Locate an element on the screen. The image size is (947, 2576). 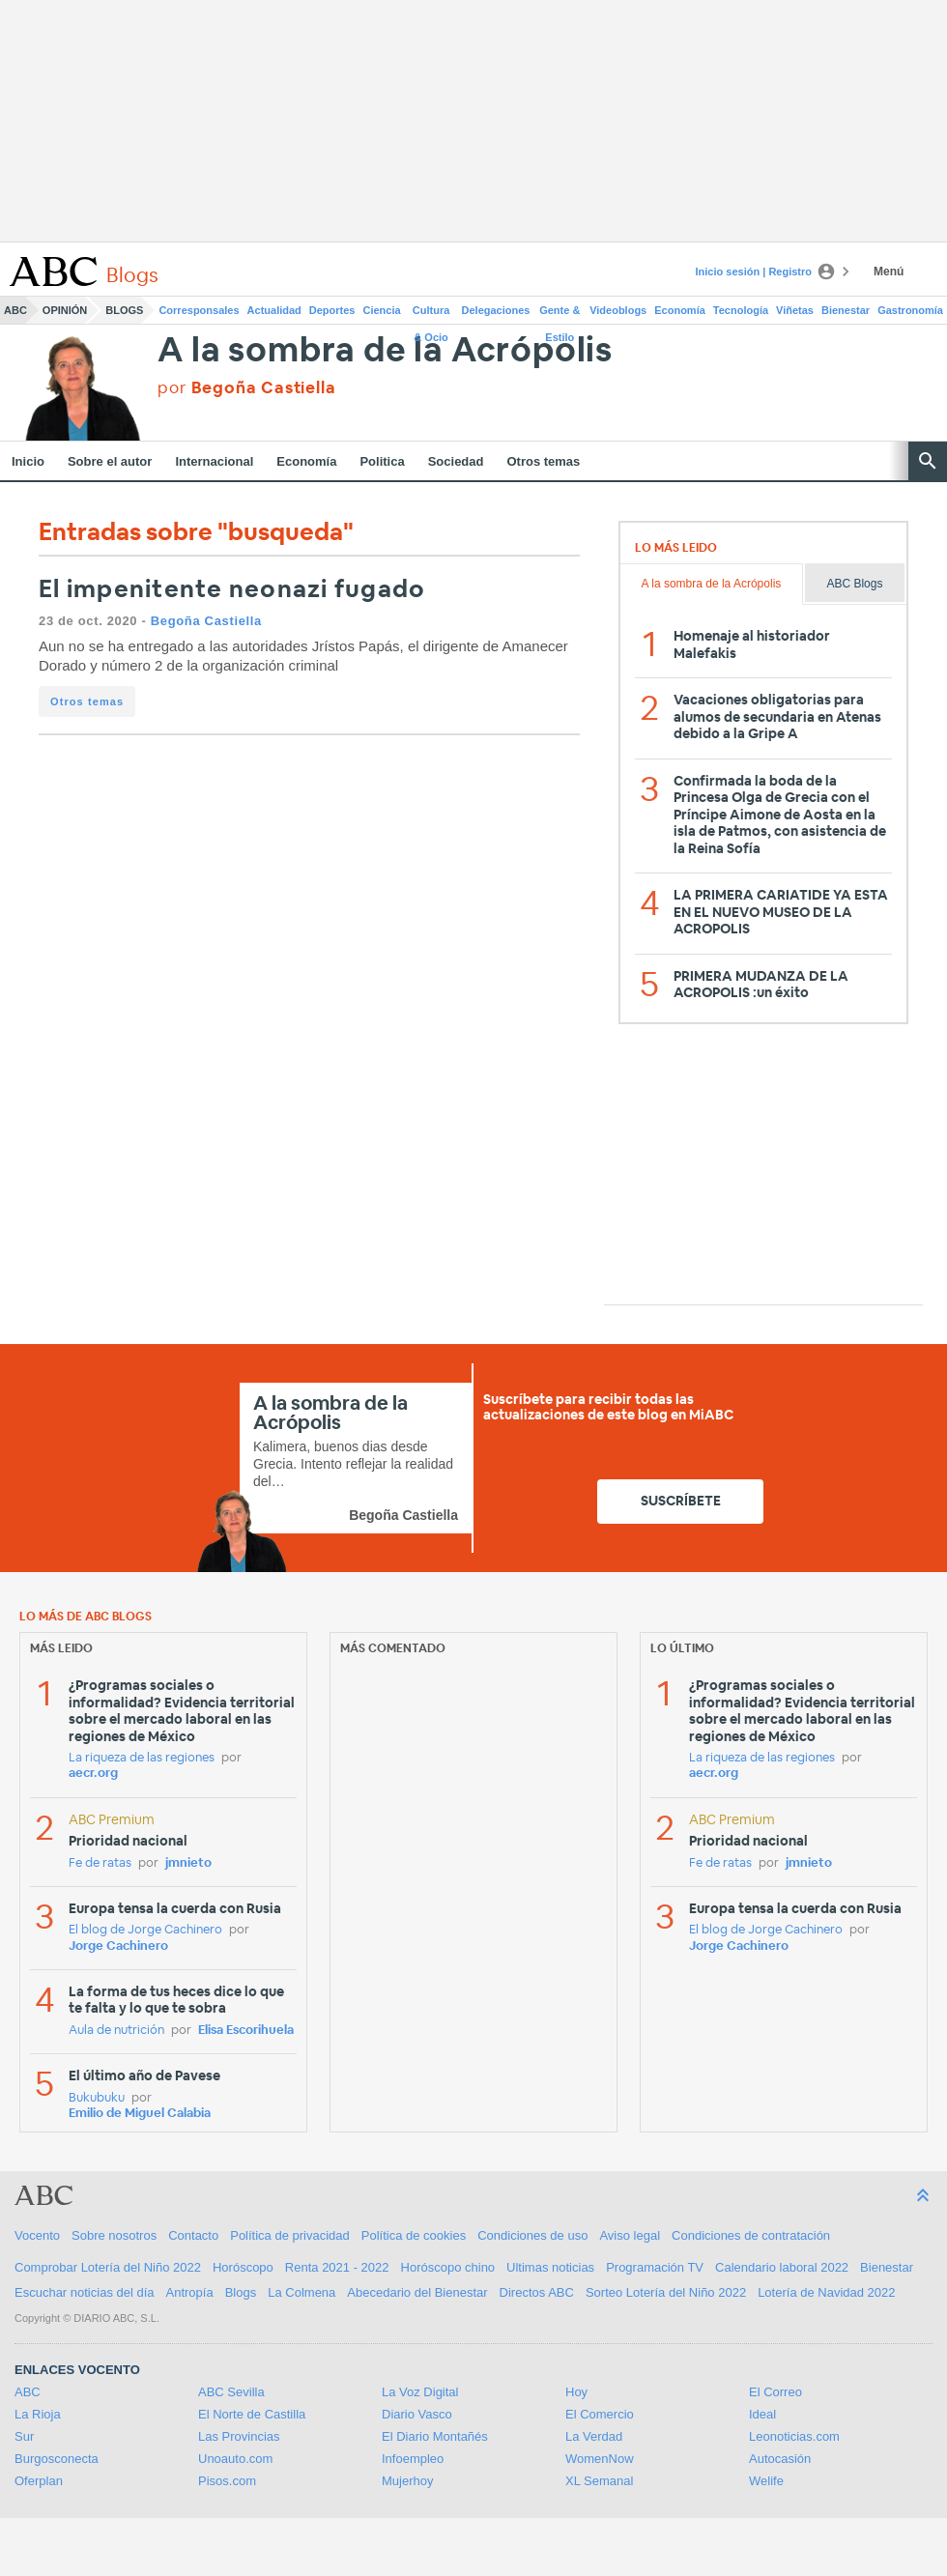
Economía is located at coordinates (679, 310).